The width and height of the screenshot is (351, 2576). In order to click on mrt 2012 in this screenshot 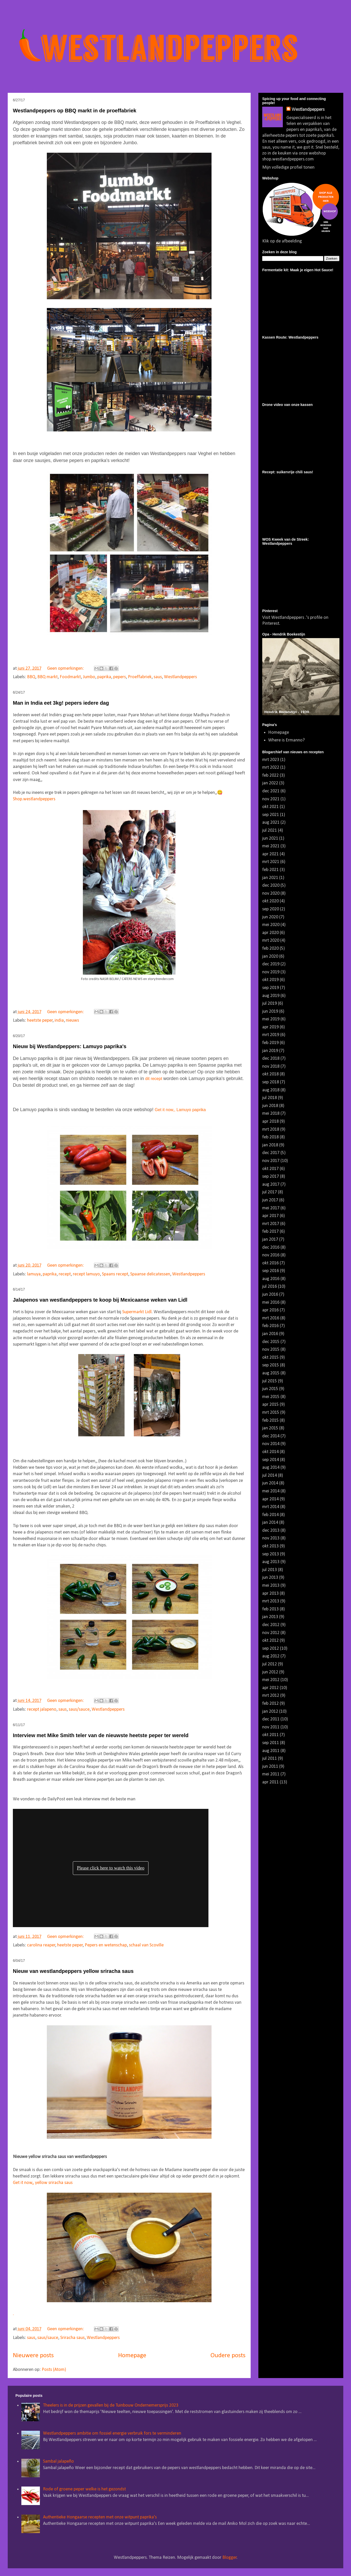, I will do `click(270, 1695)`.